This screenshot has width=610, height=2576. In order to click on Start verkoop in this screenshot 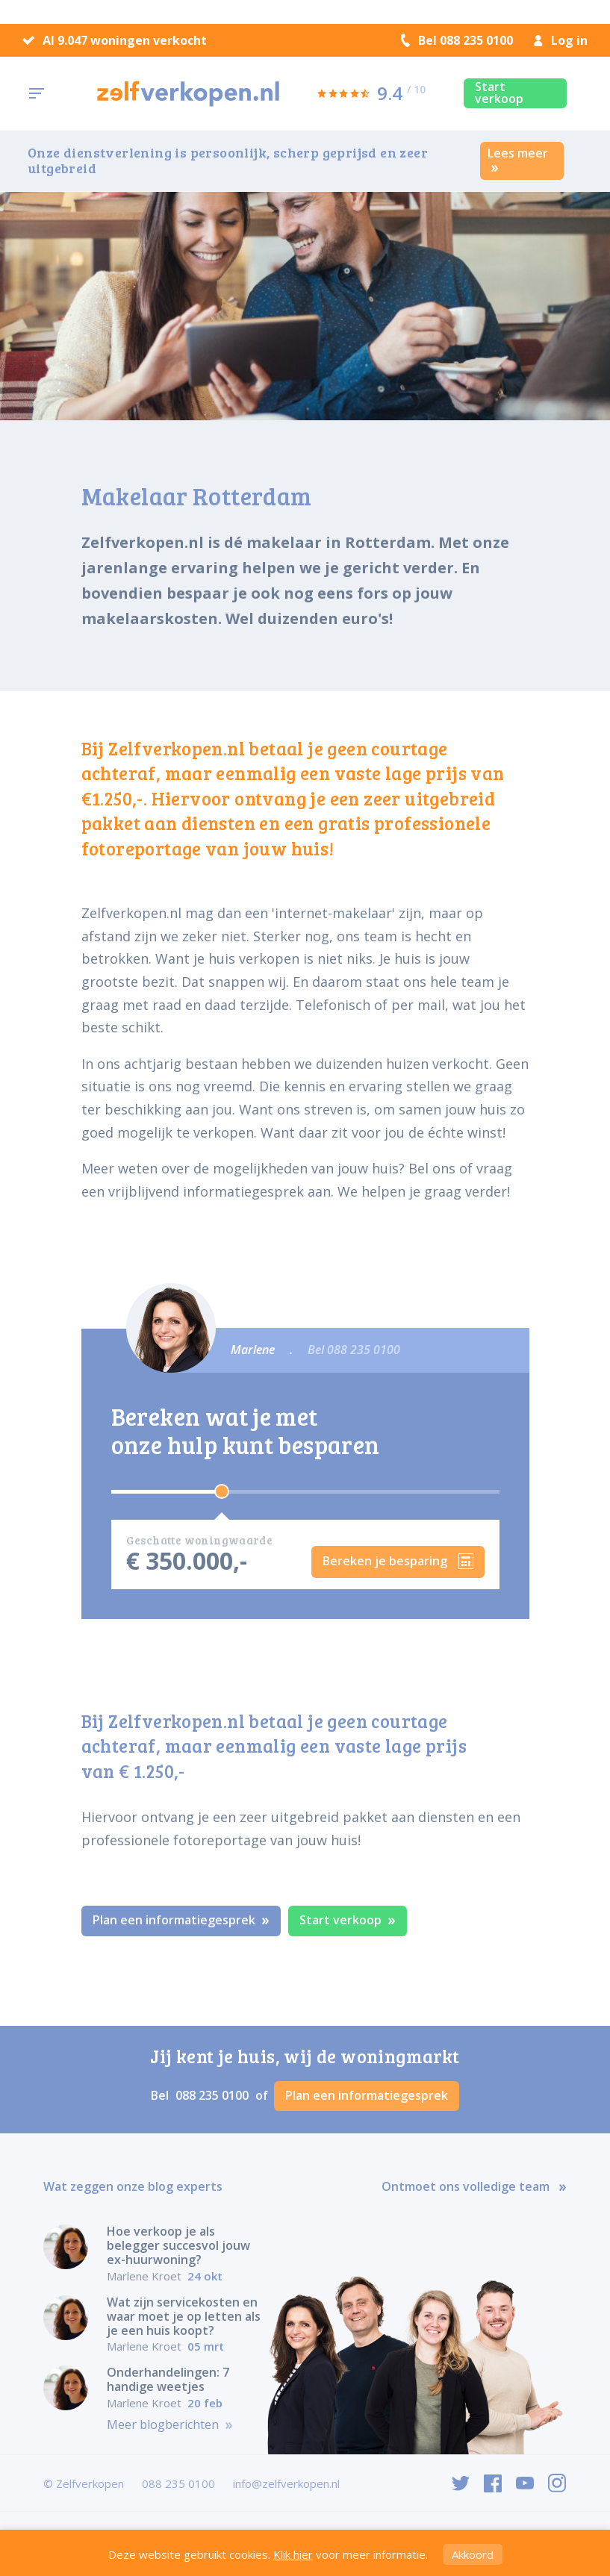, I will do `click(499, 92)`.